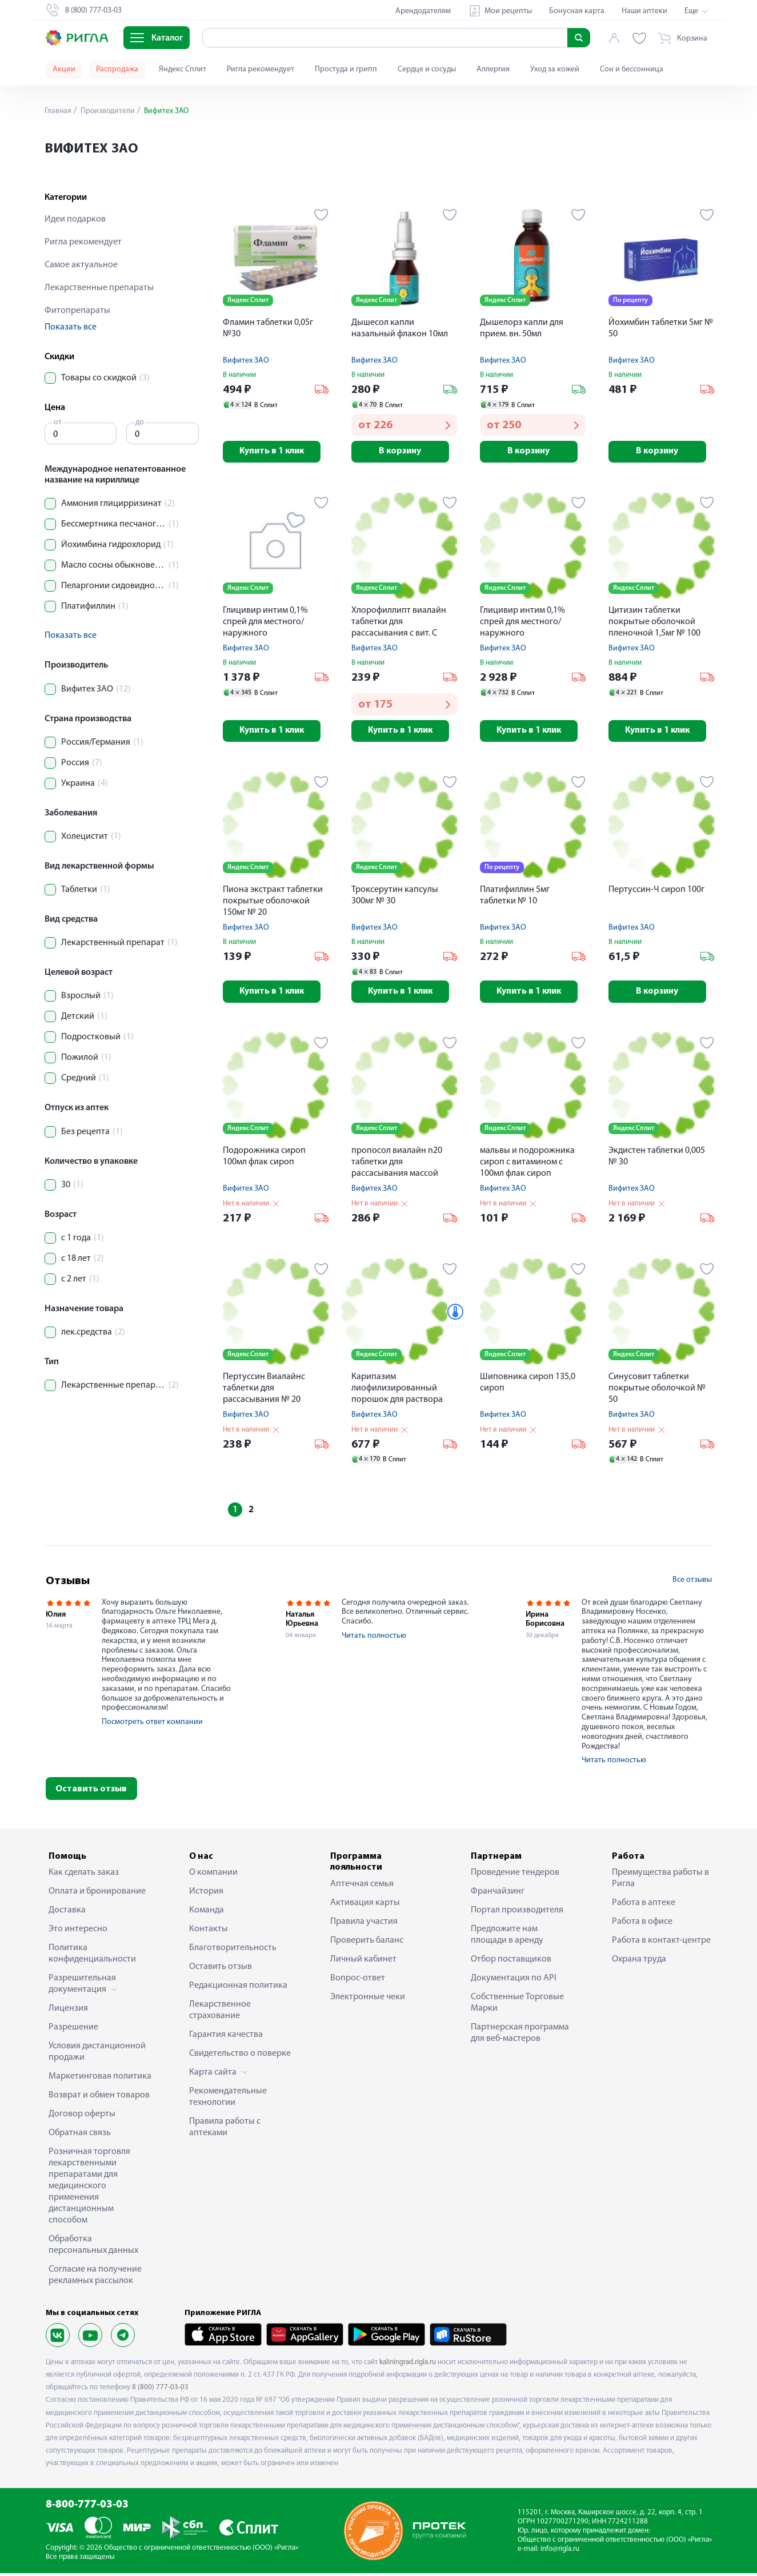 The image size is (757, 2576). I want to click on Активация карты, so click(365, 1905).